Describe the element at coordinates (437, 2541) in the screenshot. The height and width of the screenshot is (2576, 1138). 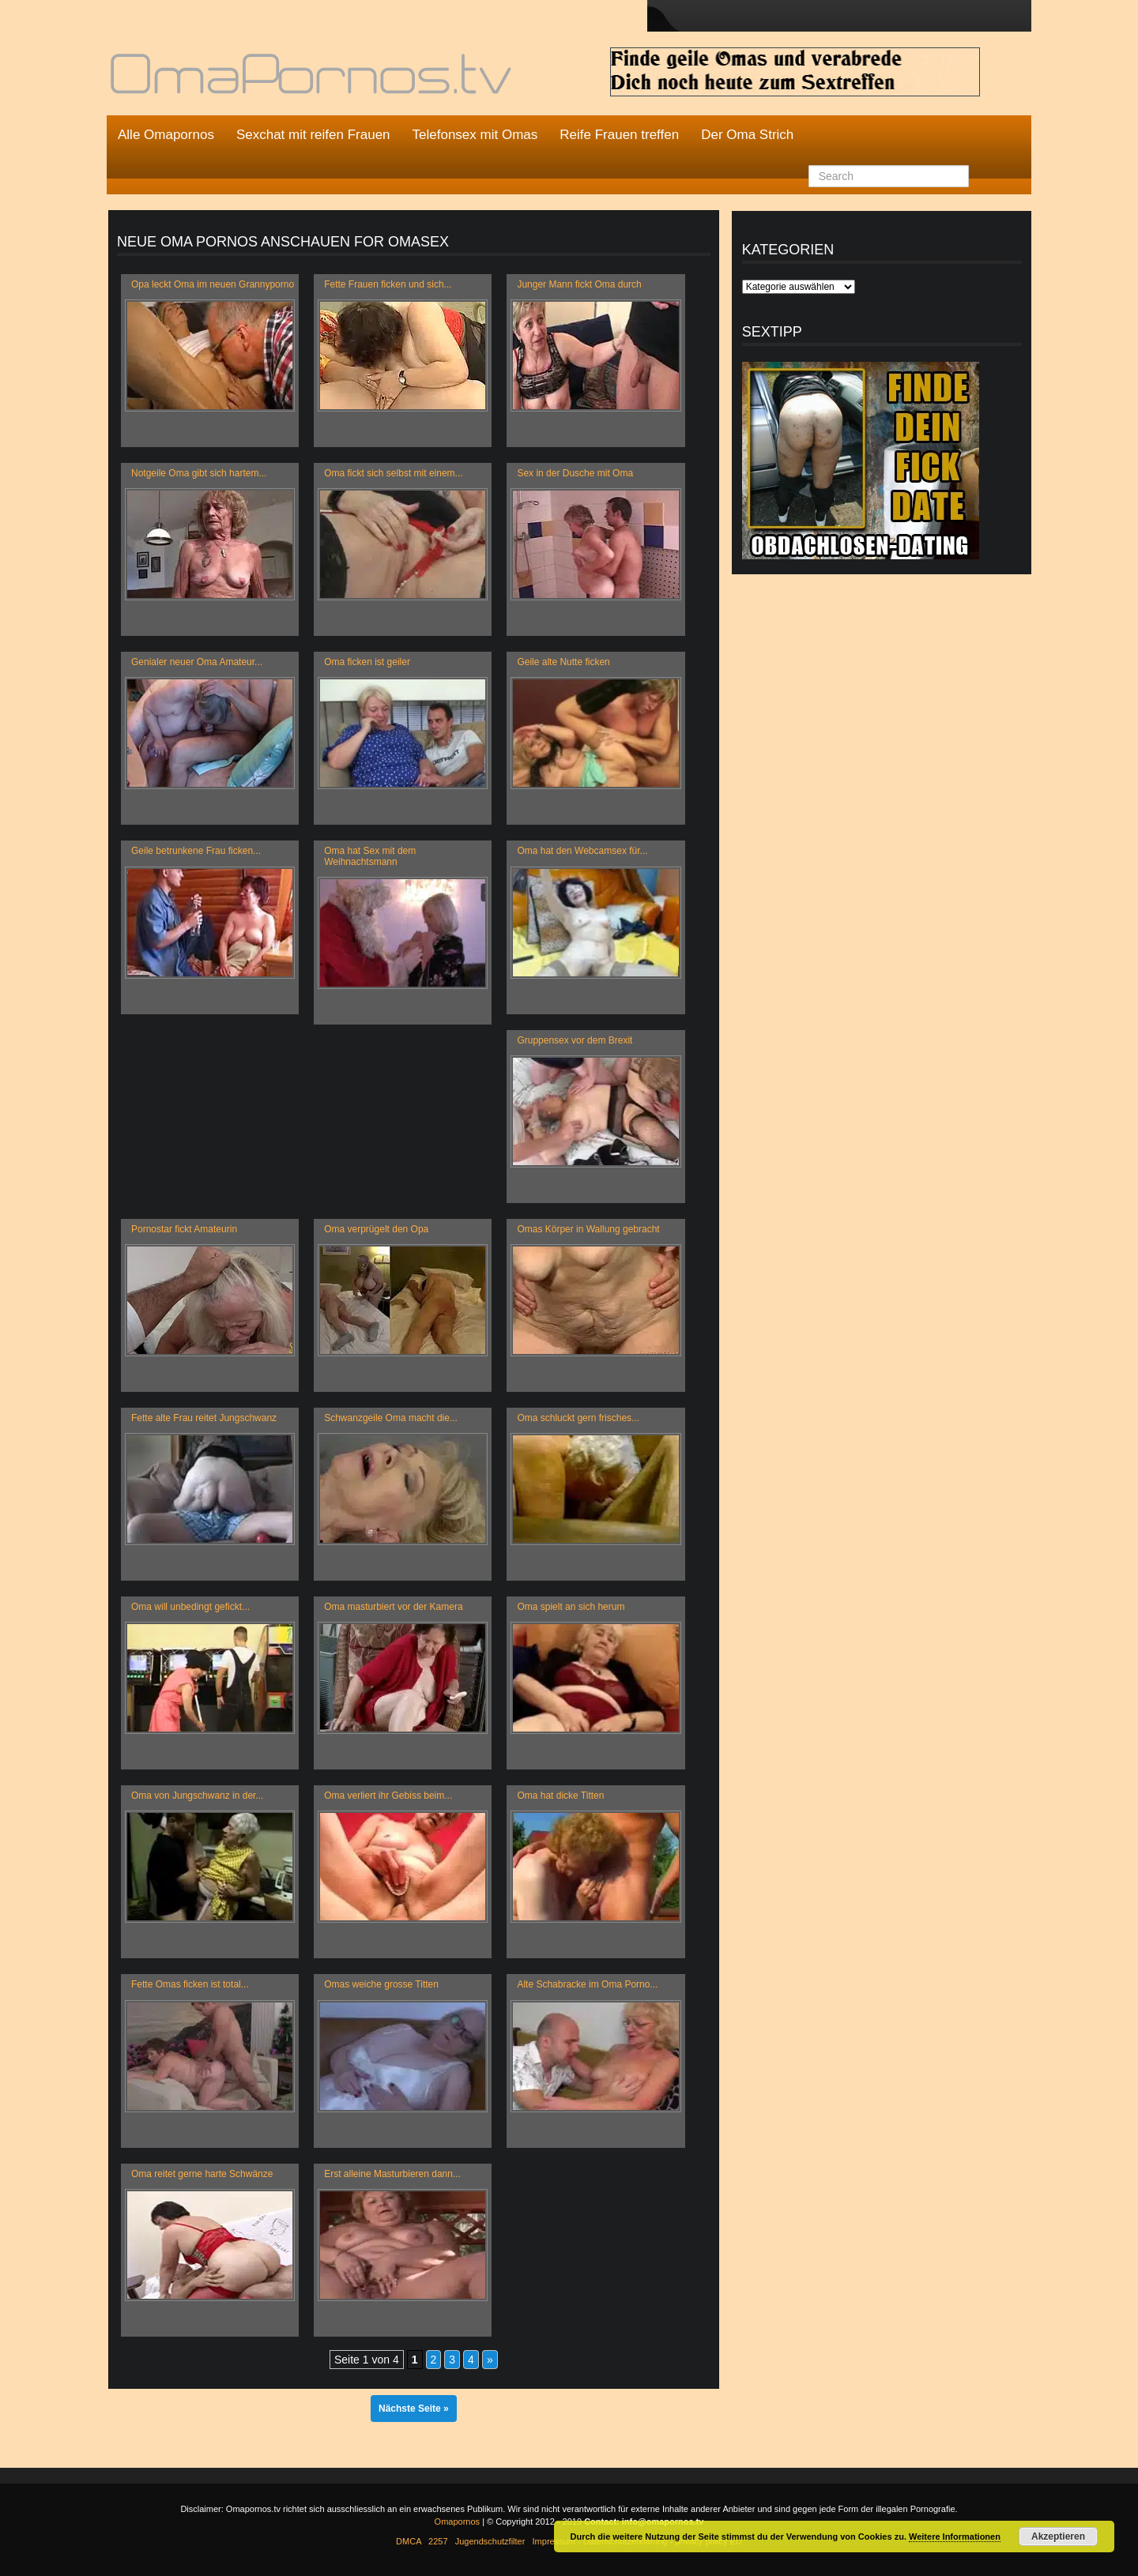
I see `2257` at that location.